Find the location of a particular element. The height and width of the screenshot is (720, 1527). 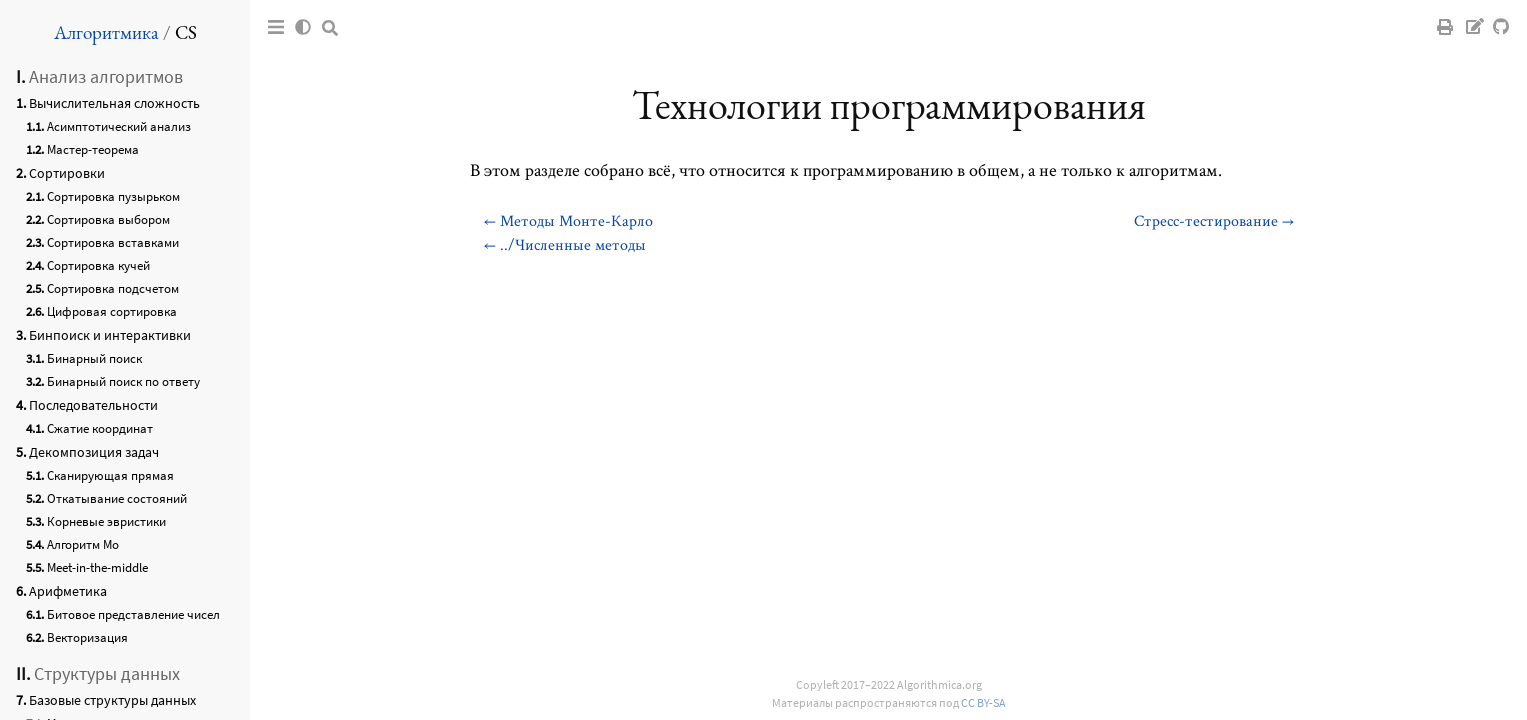

Сортировки is located at coordinates (67, 173).